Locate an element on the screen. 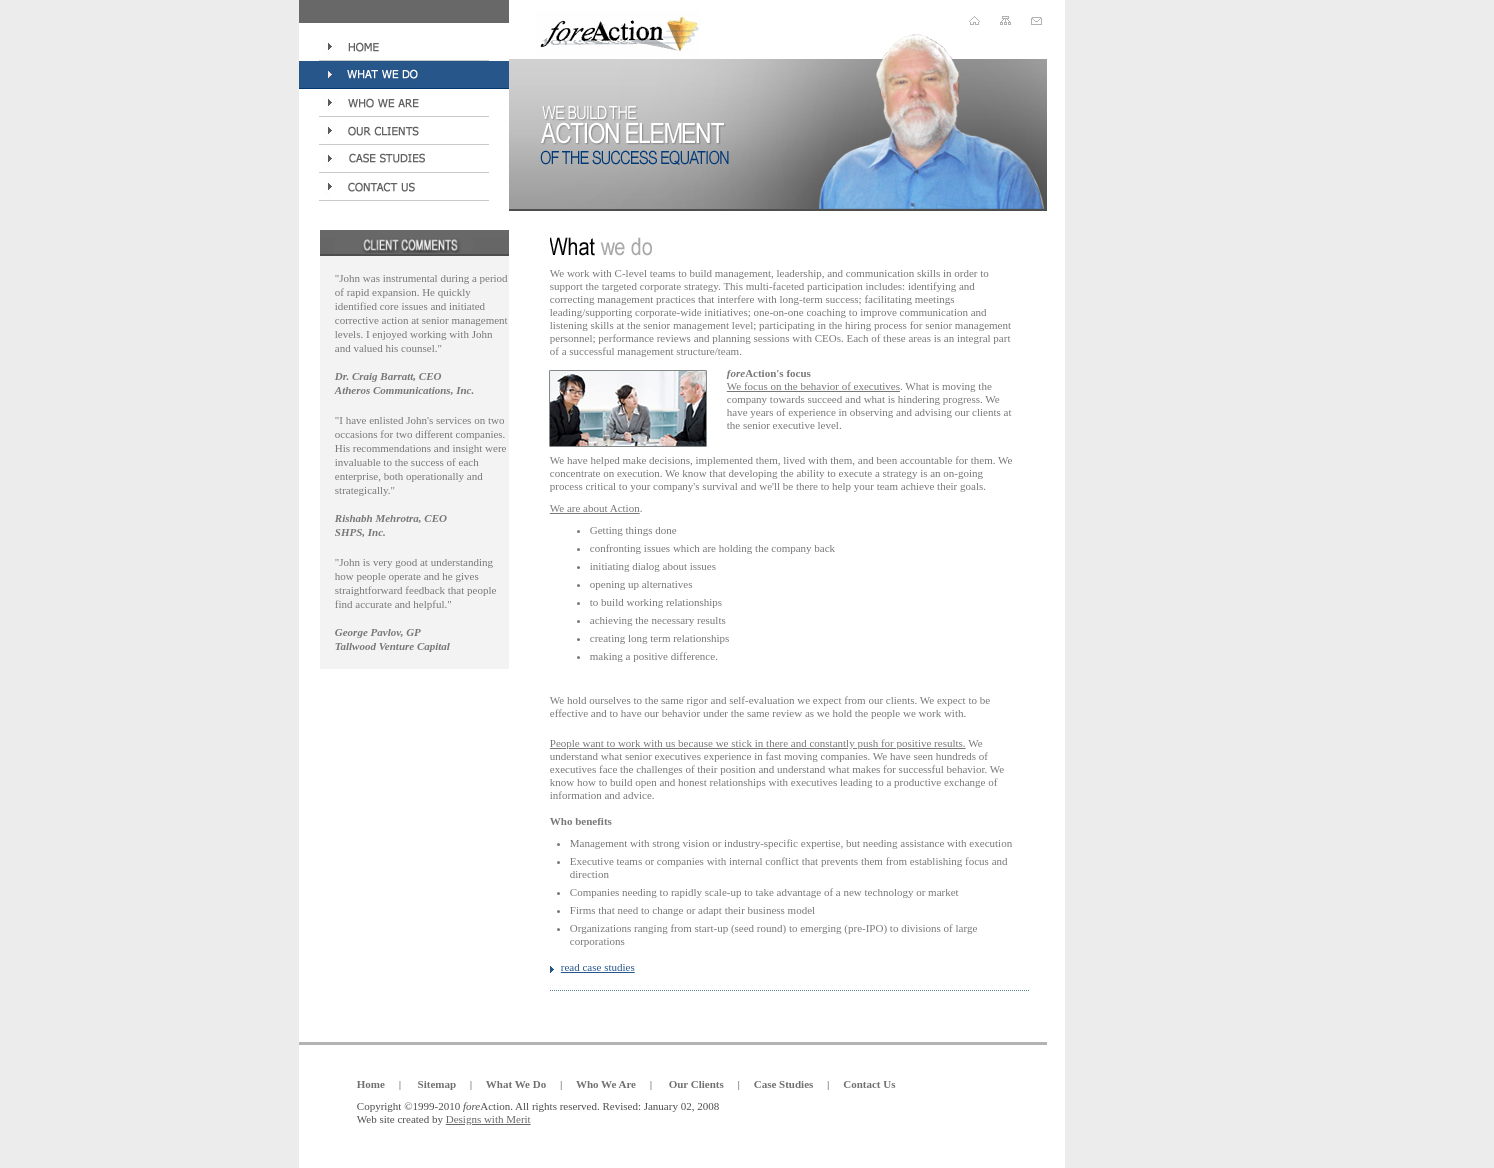 The height and width of the screenshot is (1168, 1494). read case studies is located at coordinates (598, 967).